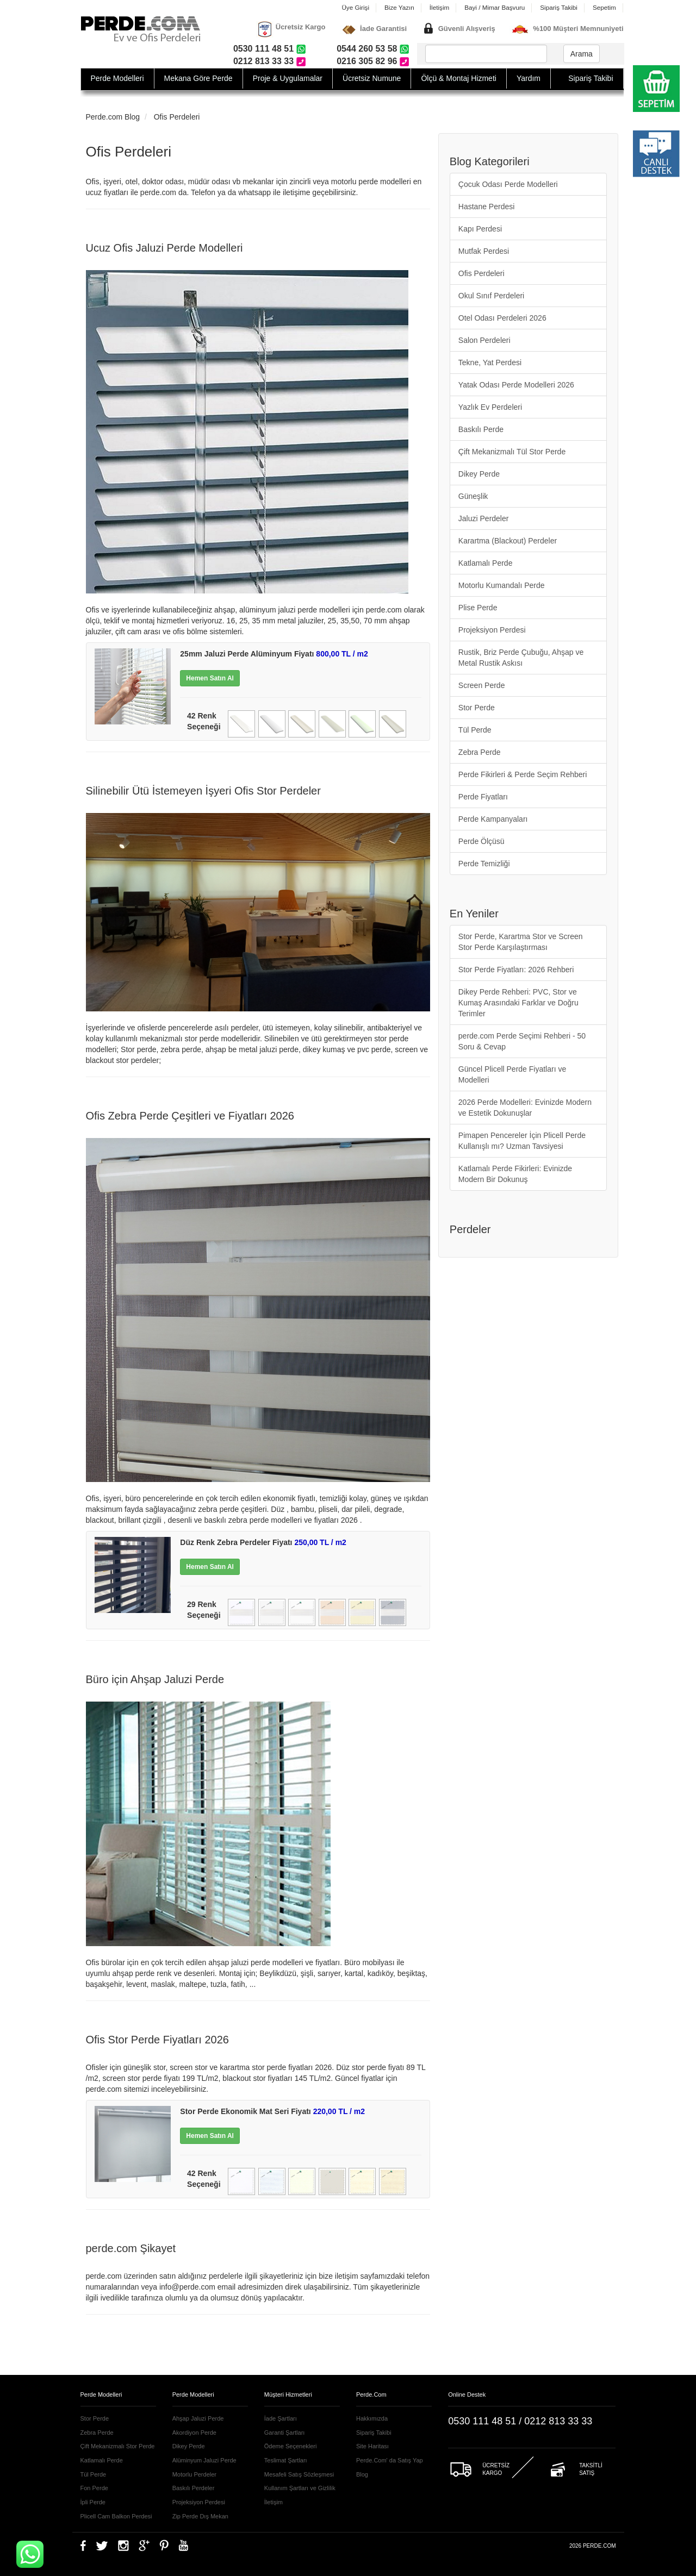  I want to click on Bize Yazın, so click(399, 7).